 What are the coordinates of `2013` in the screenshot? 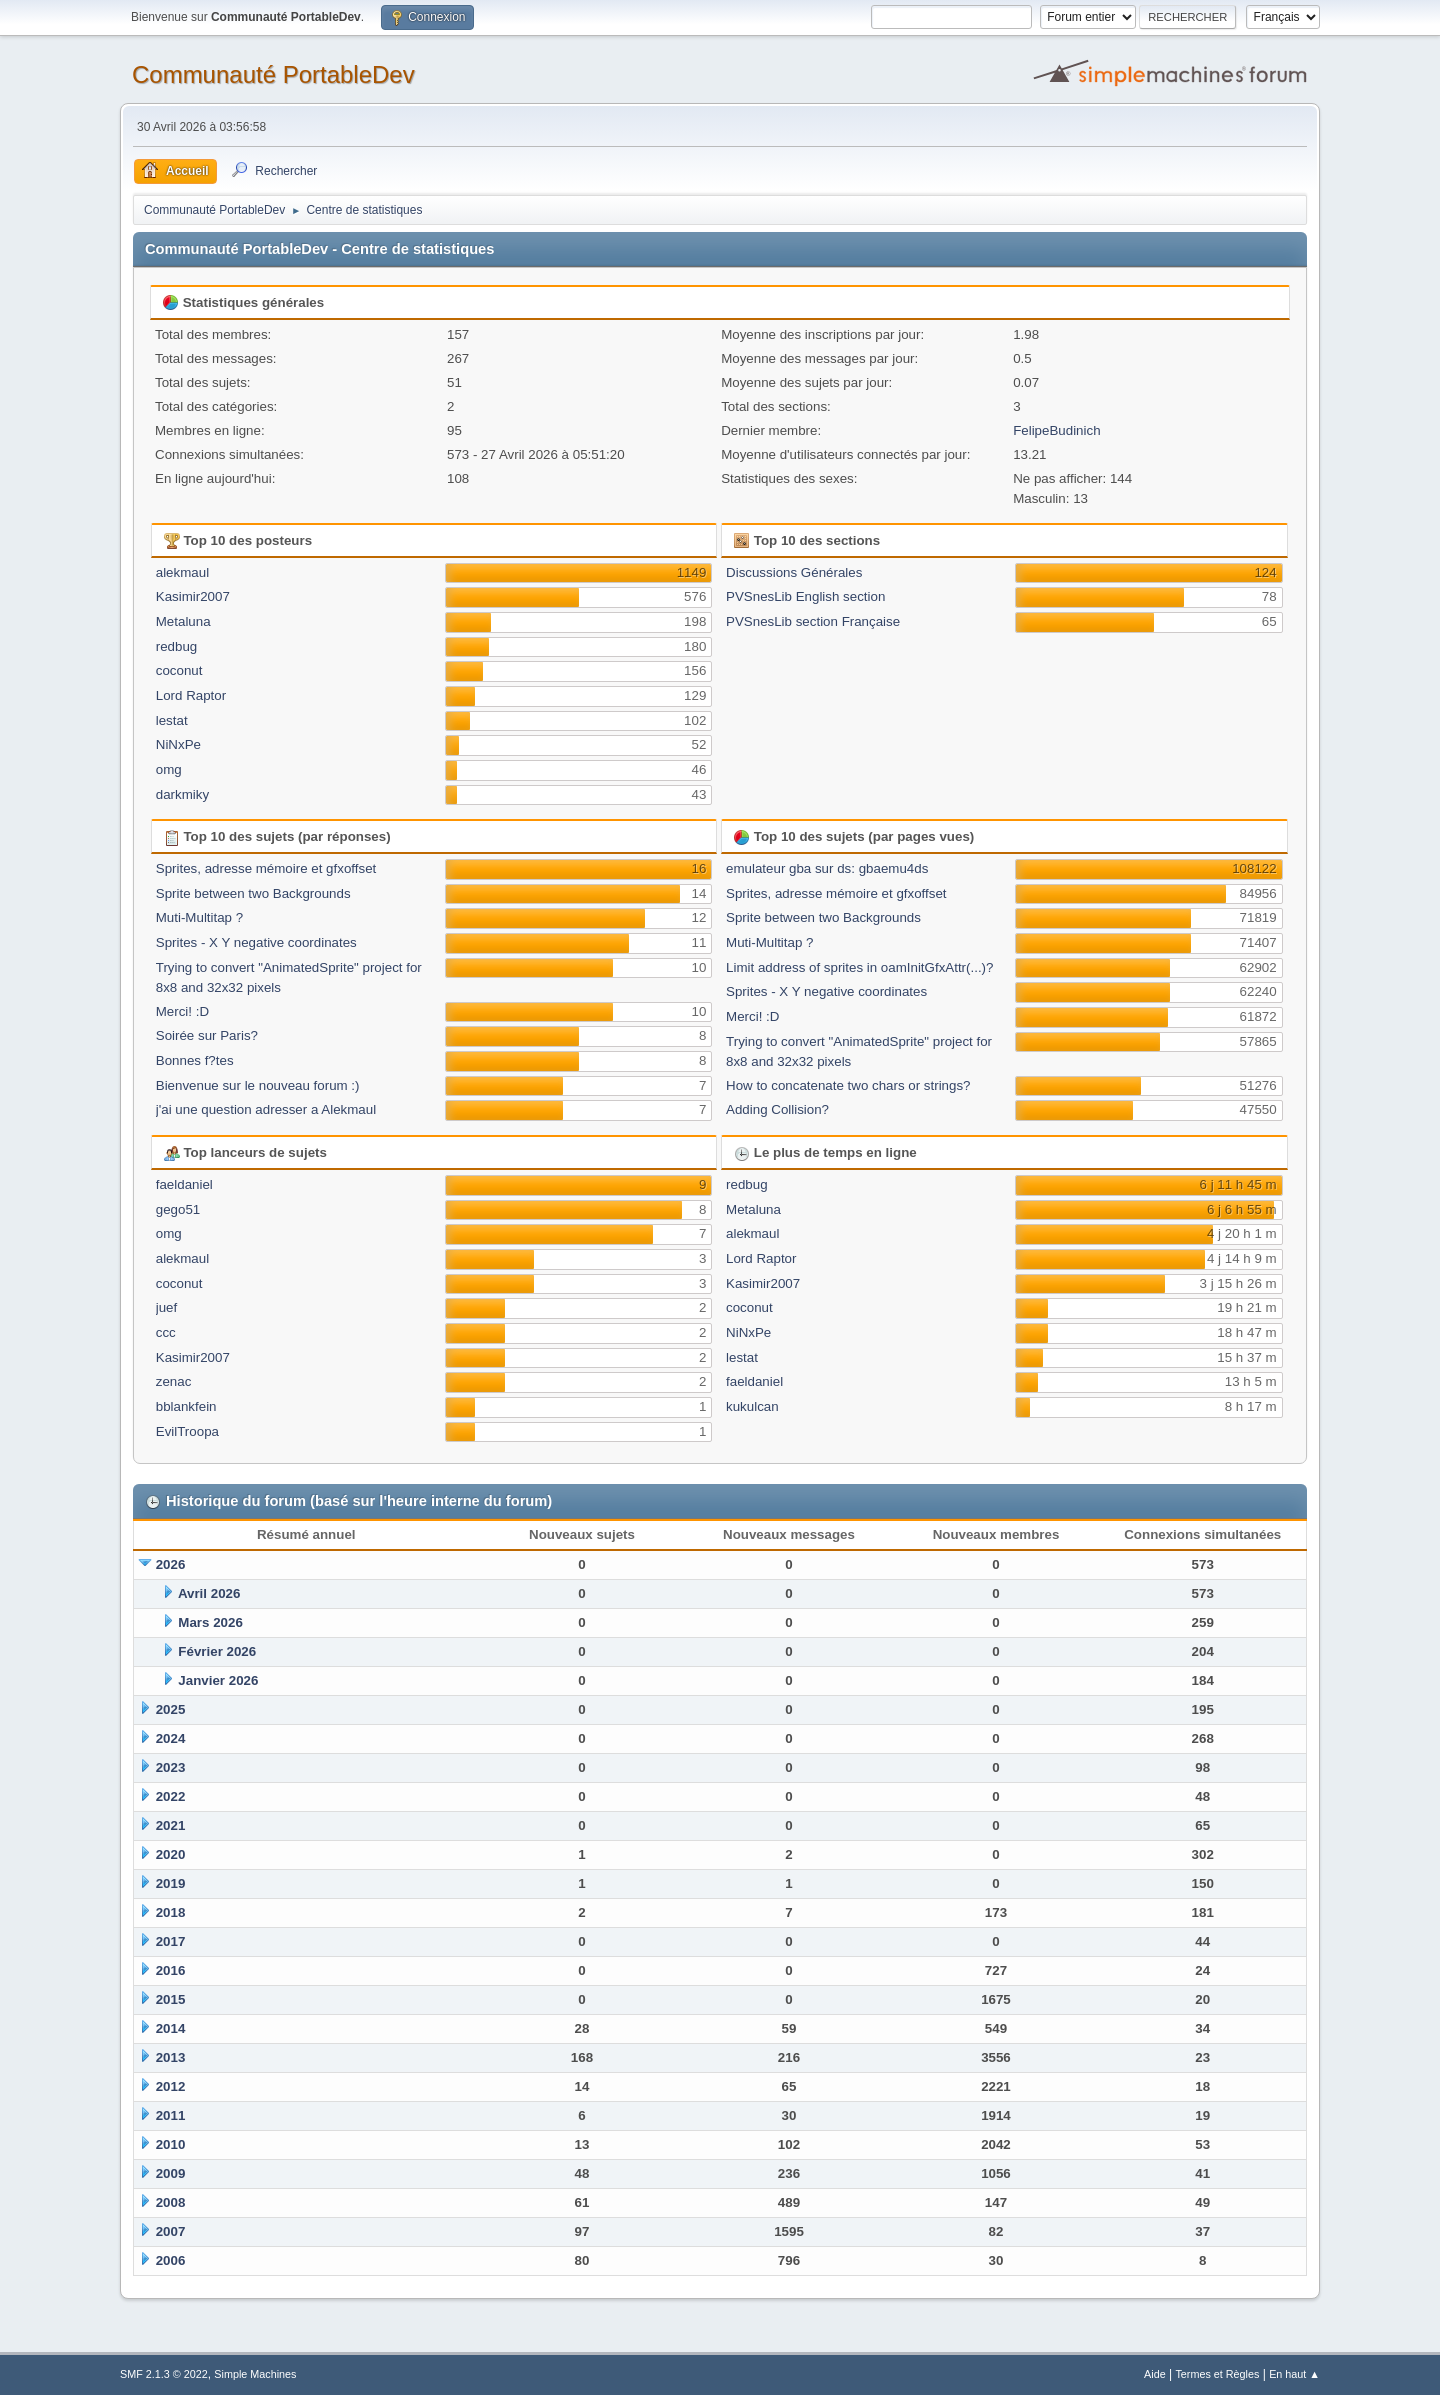 It's located at (171, 2057).